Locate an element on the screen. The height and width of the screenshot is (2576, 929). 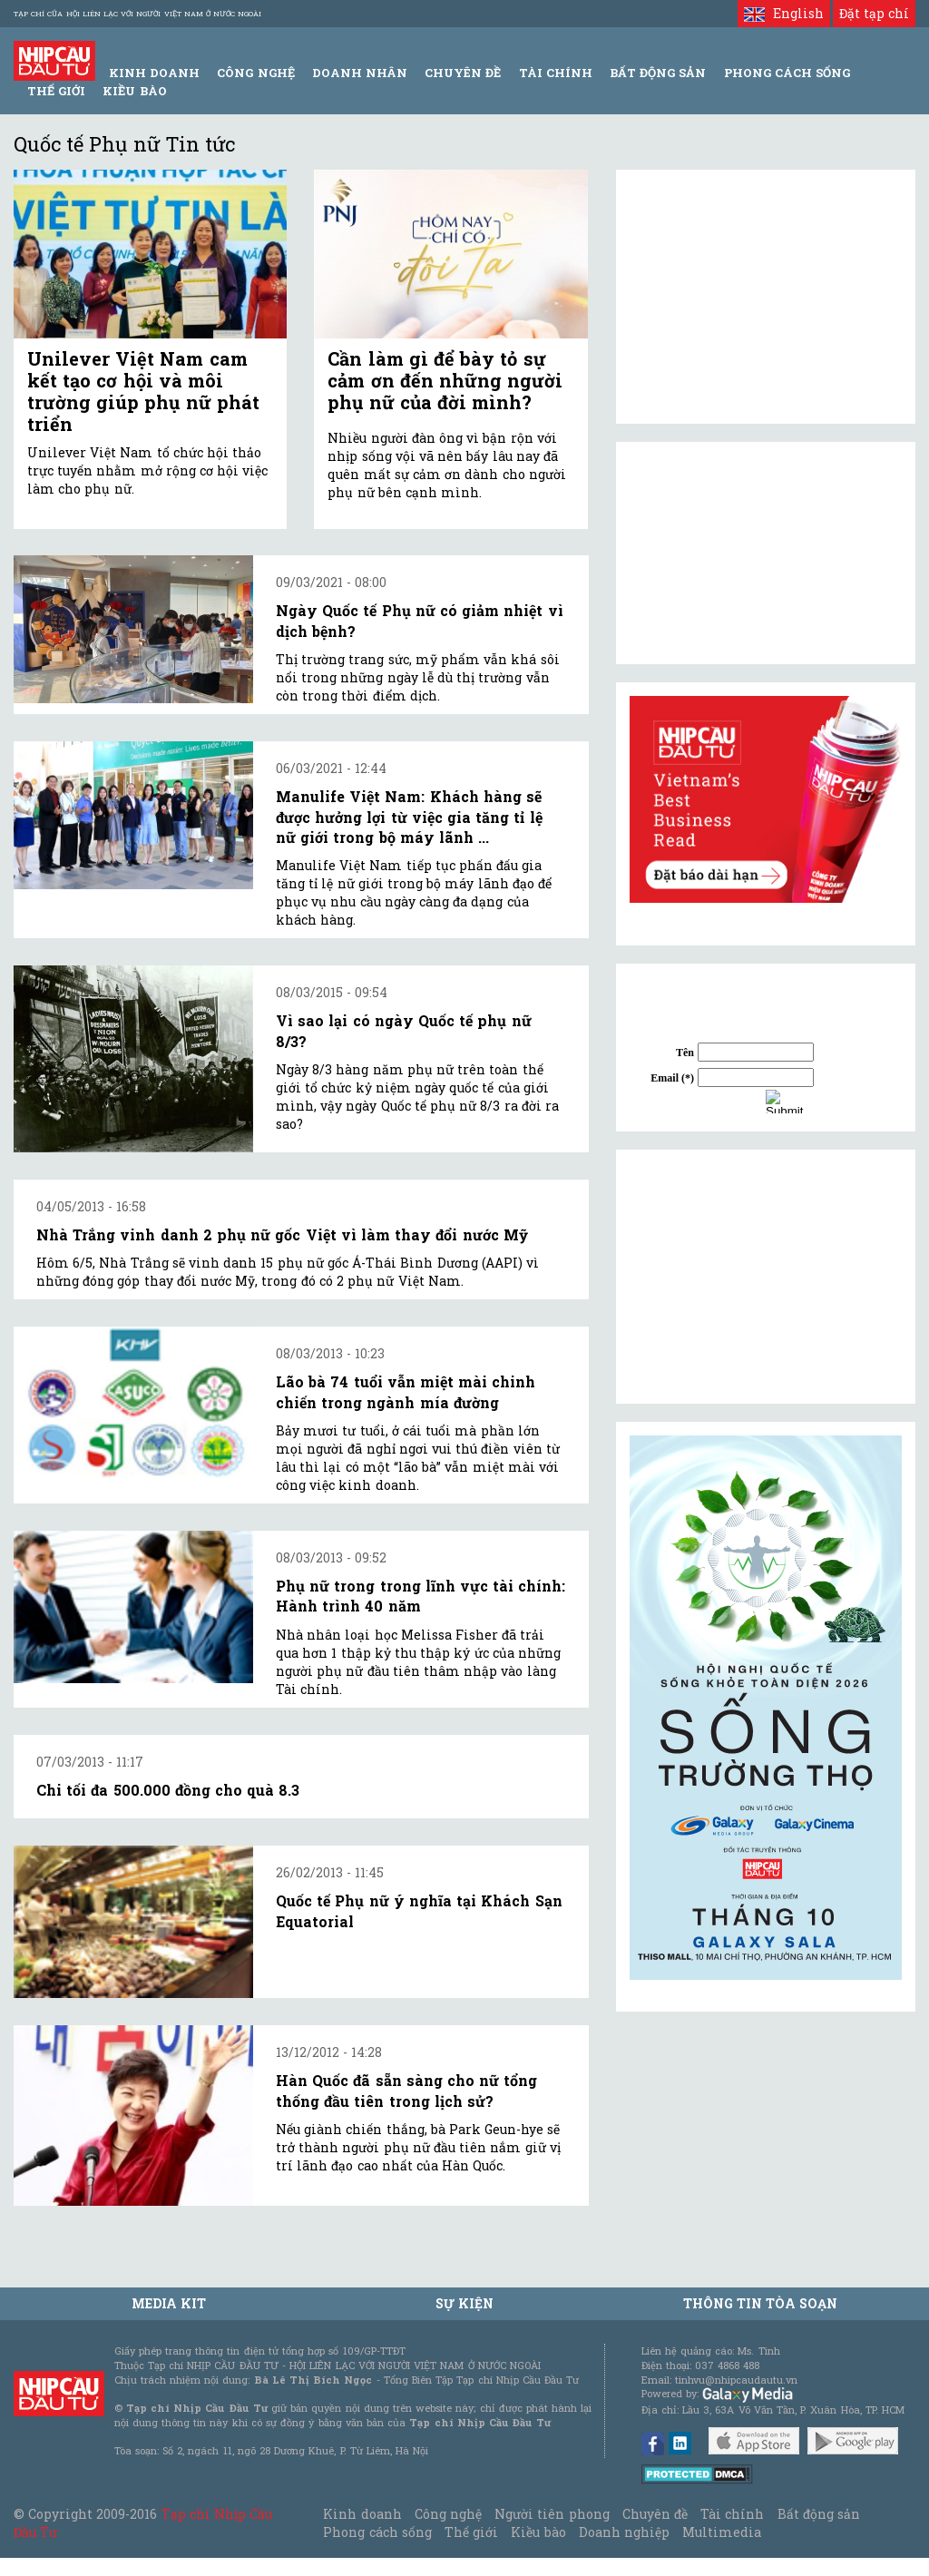
Kinh doanh is located at coordinates (362, 2513).